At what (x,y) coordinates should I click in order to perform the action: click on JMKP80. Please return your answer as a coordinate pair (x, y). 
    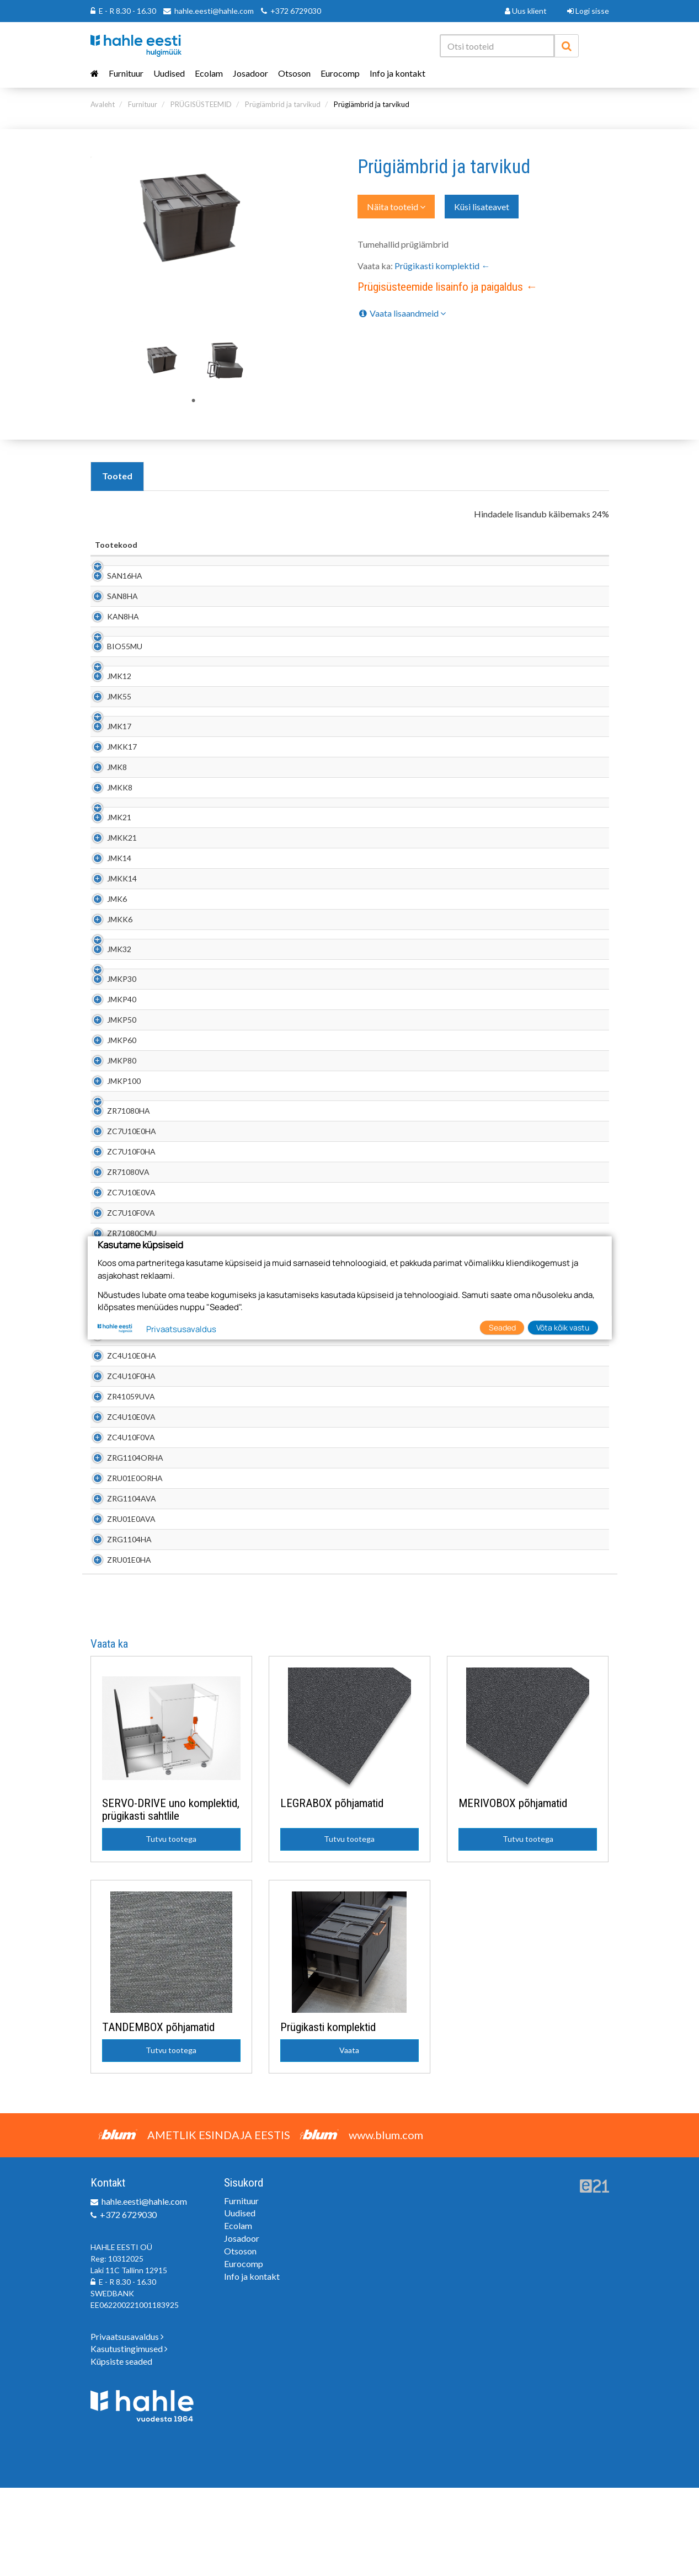
    Looking at the image, I should click on (109, 1137).